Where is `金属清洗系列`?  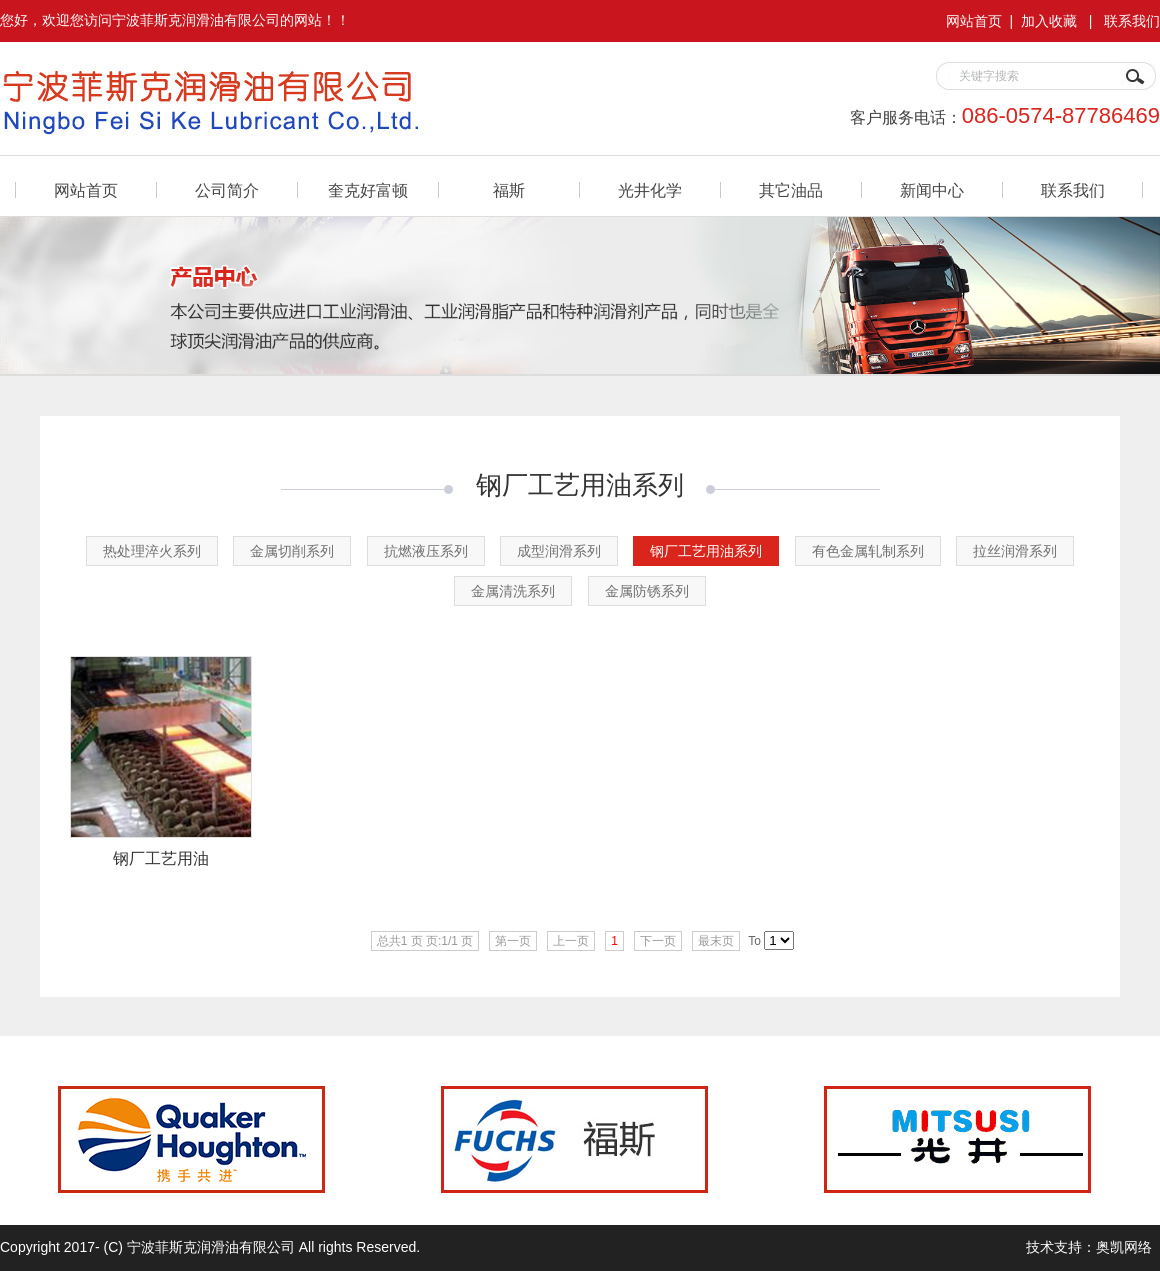
金属清洗系列 is located at coordinates (513, 591).